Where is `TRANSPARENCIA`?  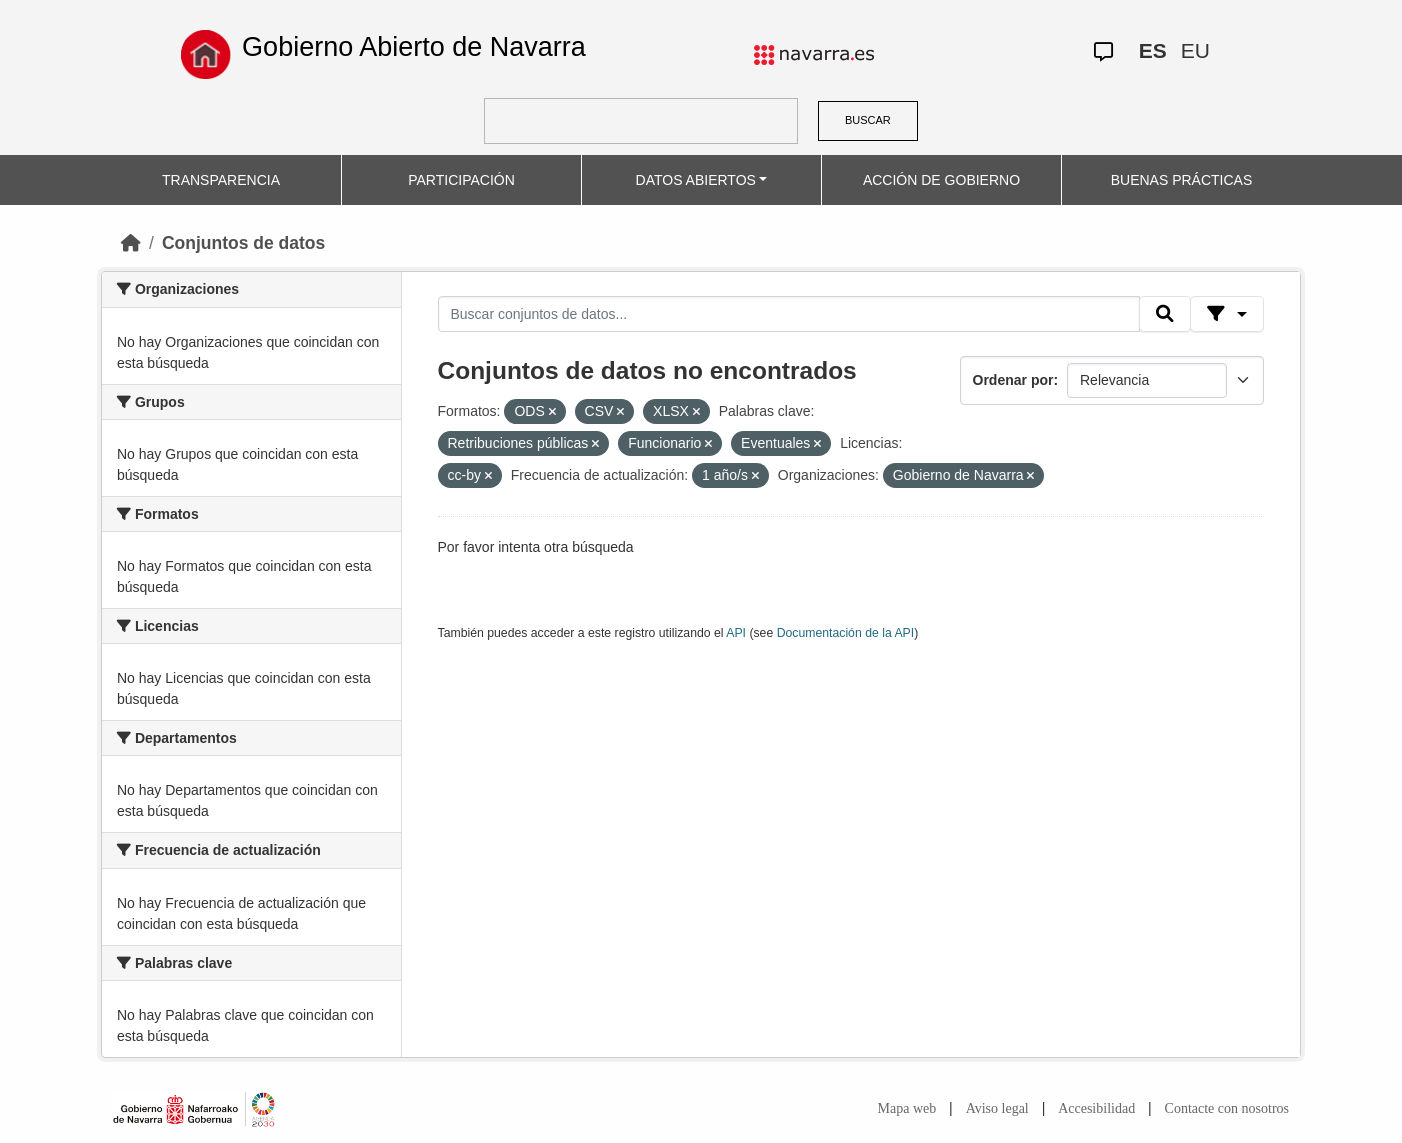
TRANSPARENCIA is located at coordinates (221, 180).